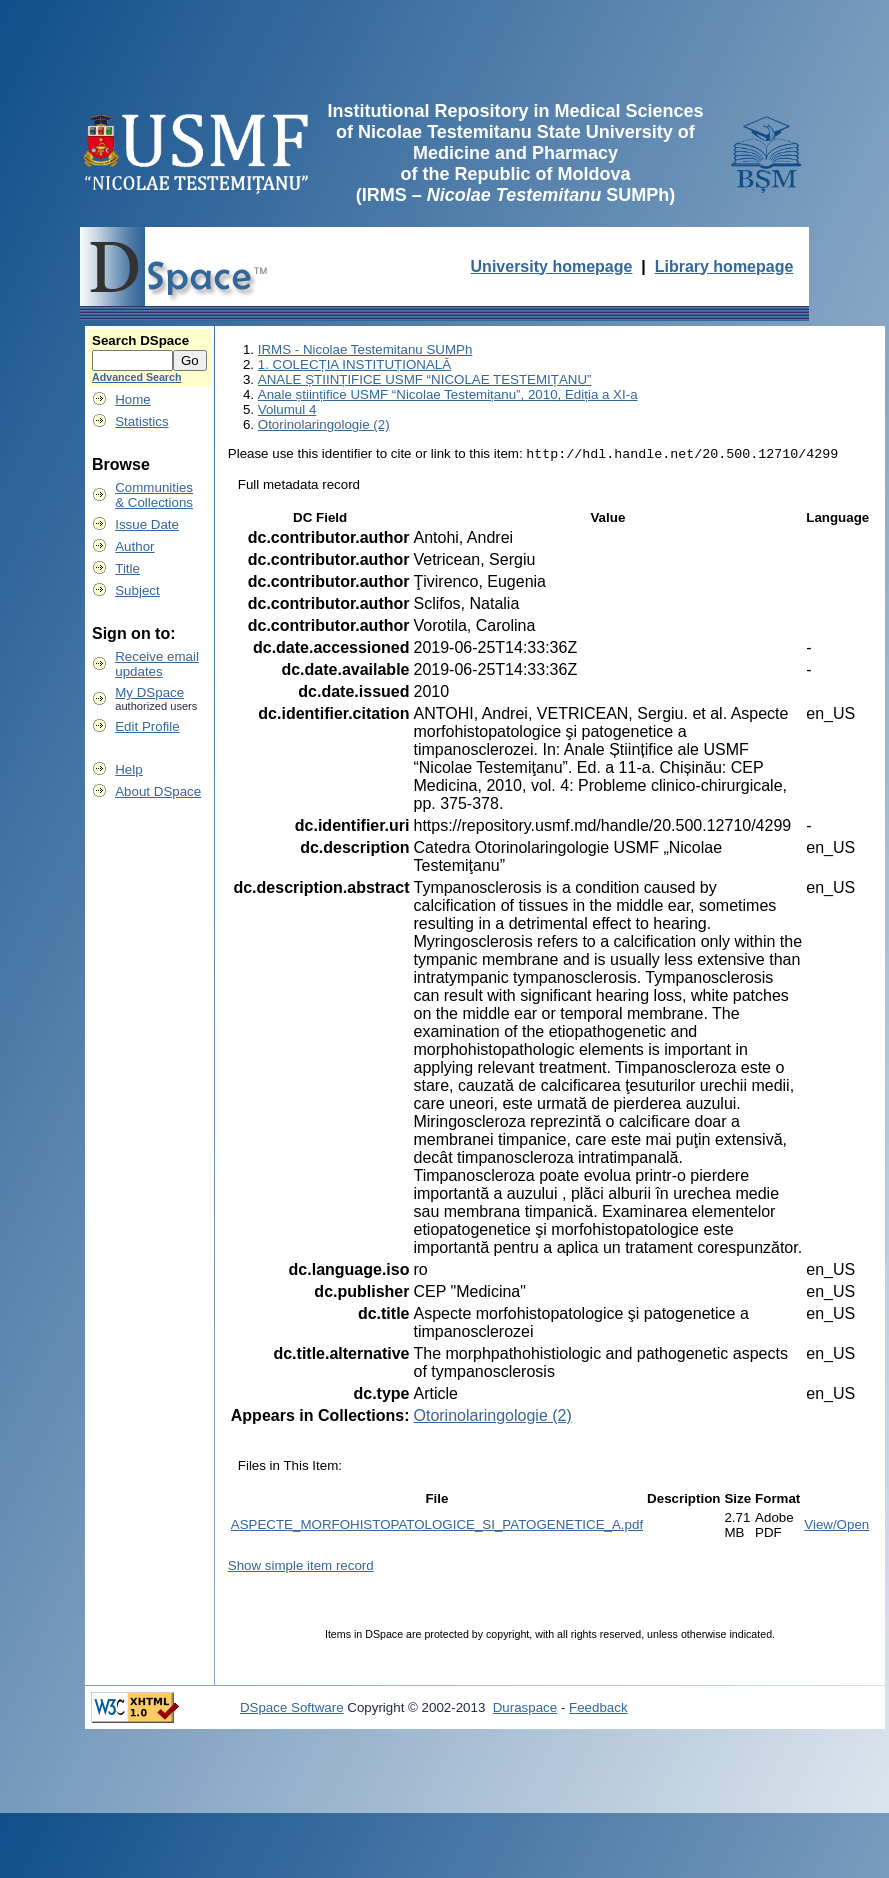  What do you see at coordinates (437, 1526) in the screenshot?
I see `ASPECTE_MORFOHISTOPATOLOGICE_SI_PATOGENETICE_A.pdf` at bounding box center [437, 1526].